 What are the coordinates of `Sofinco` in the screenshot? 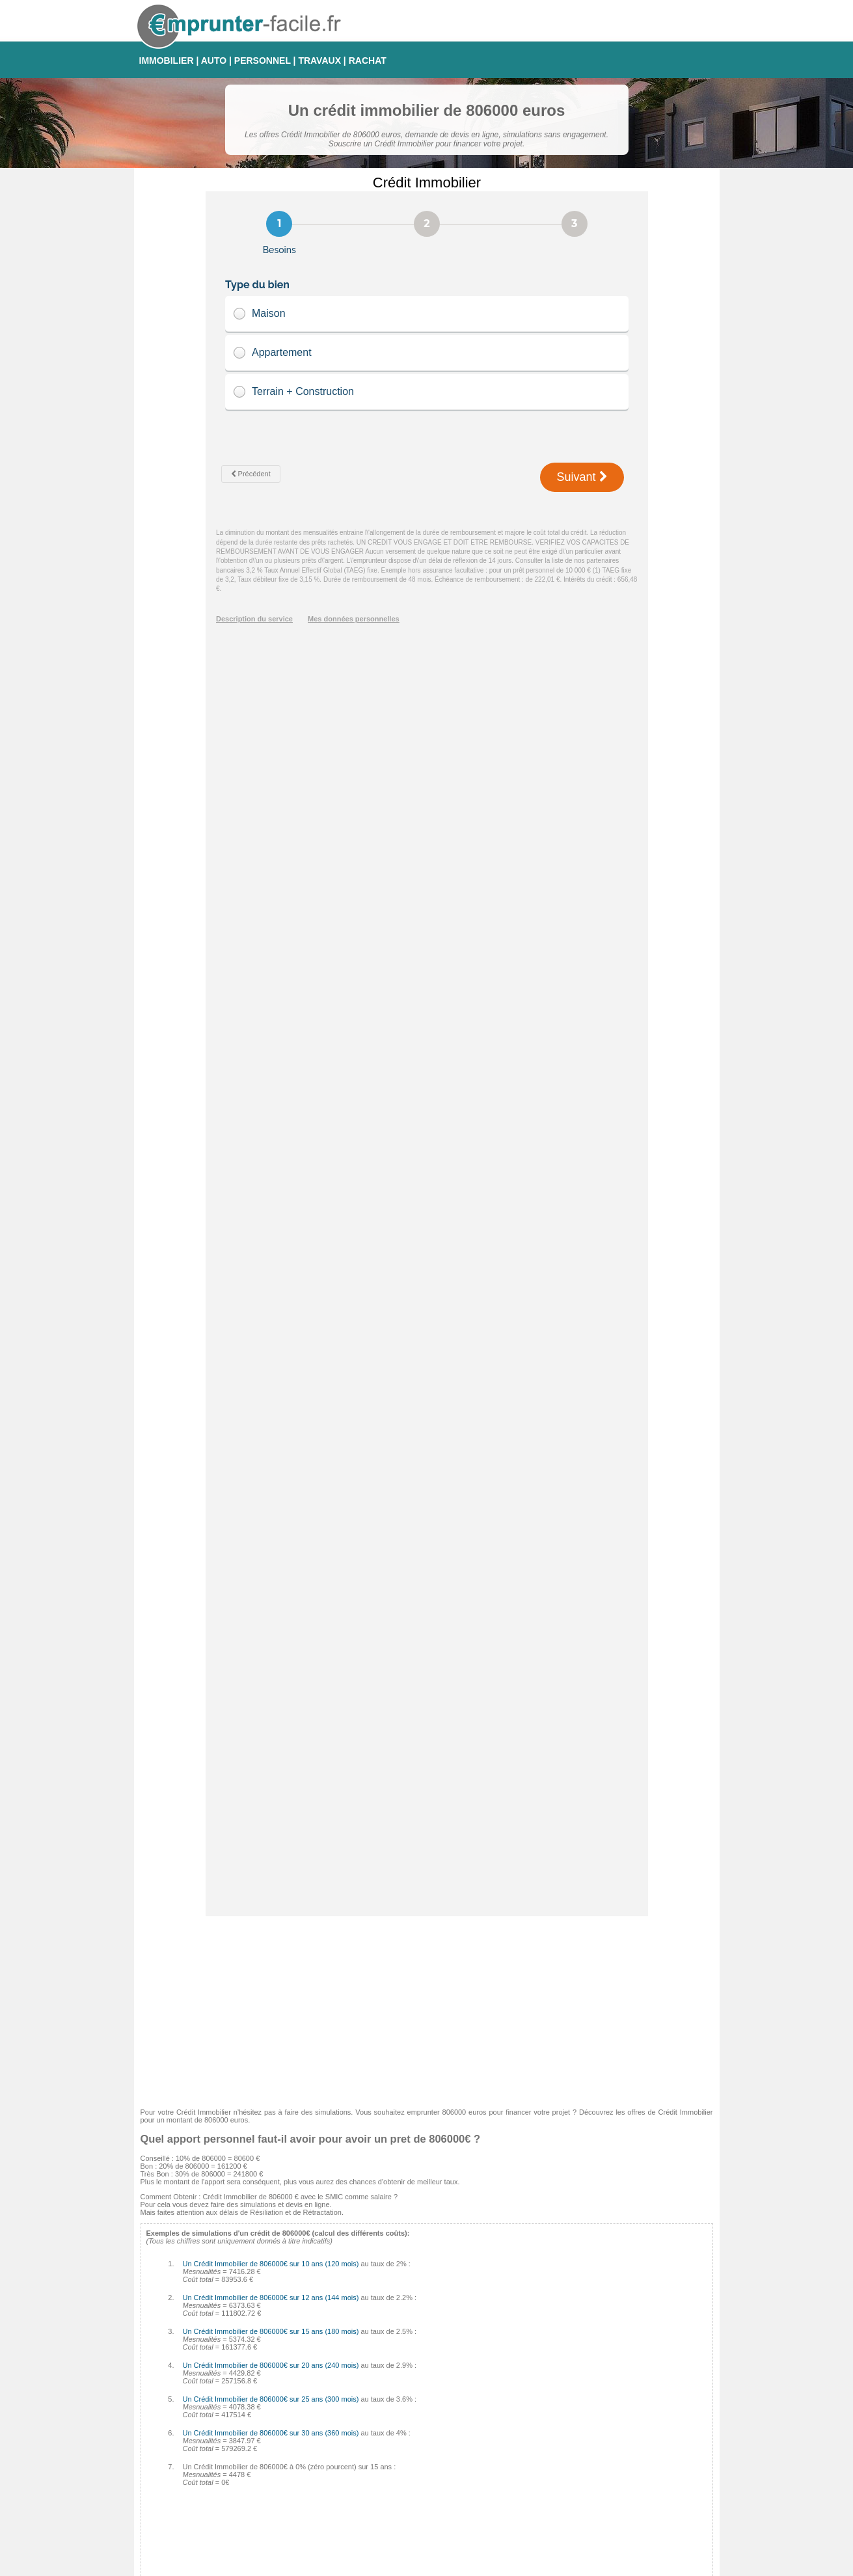 It's located at (350, 2417).